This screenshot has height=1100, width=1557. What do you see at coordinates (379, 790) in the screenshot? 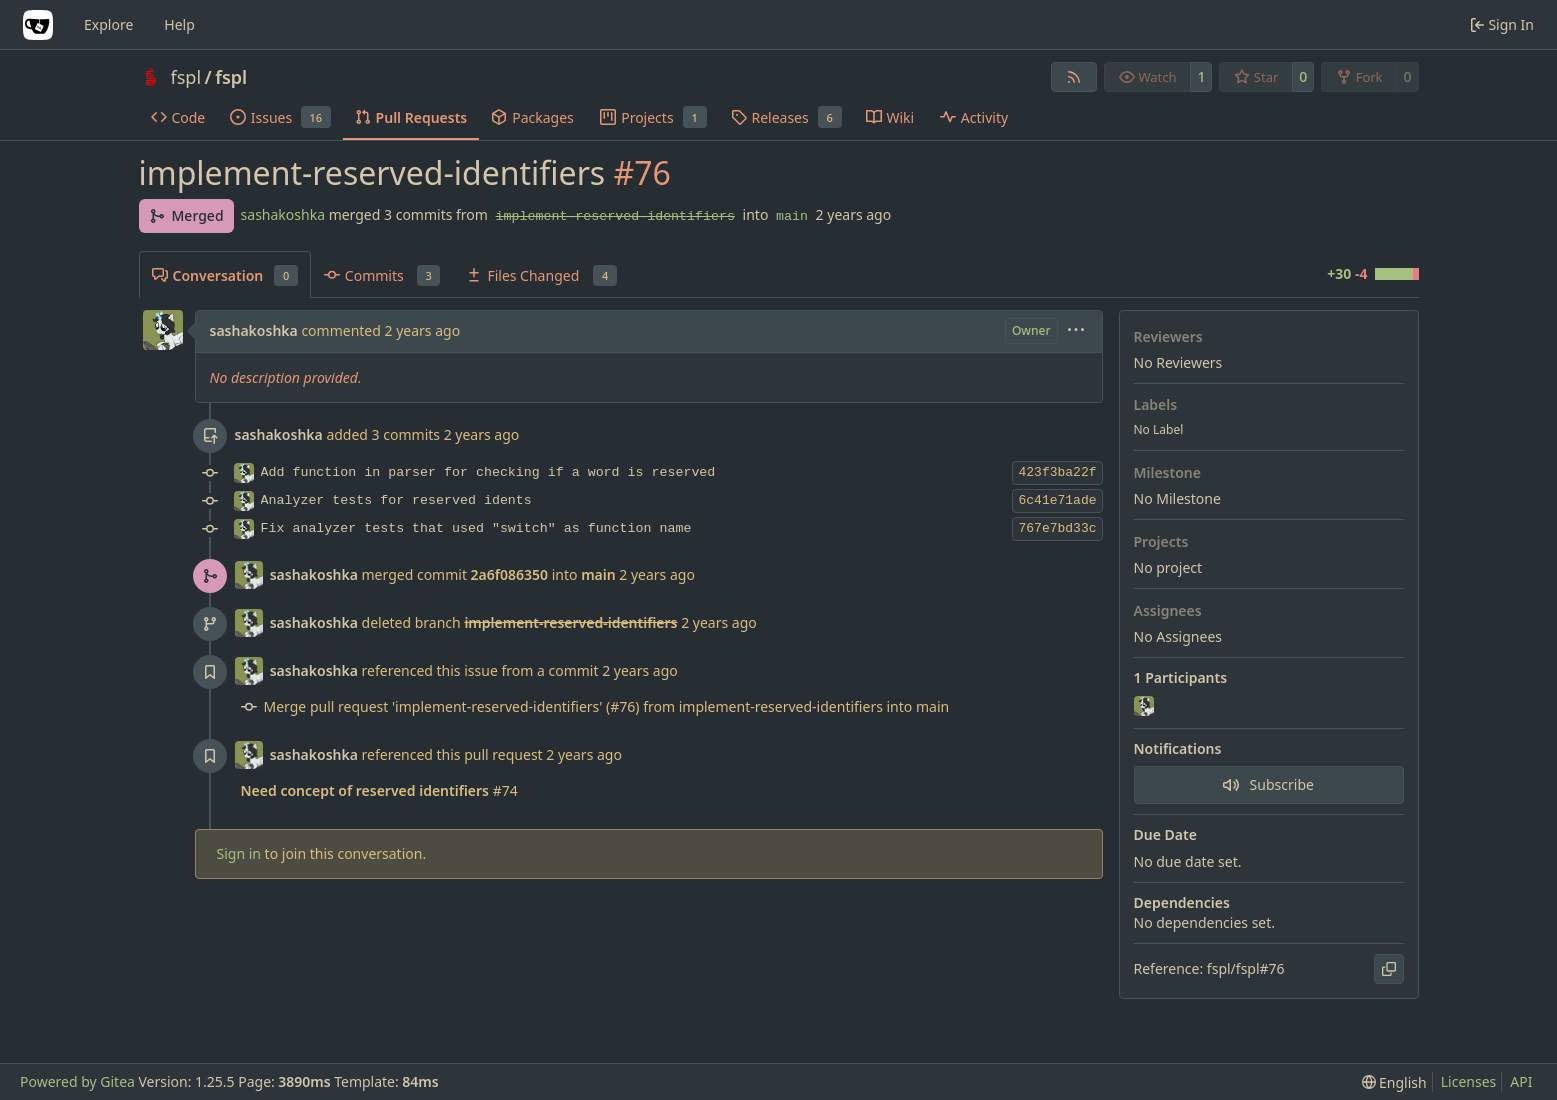
I see `#74` at bounding box center [379, 790].